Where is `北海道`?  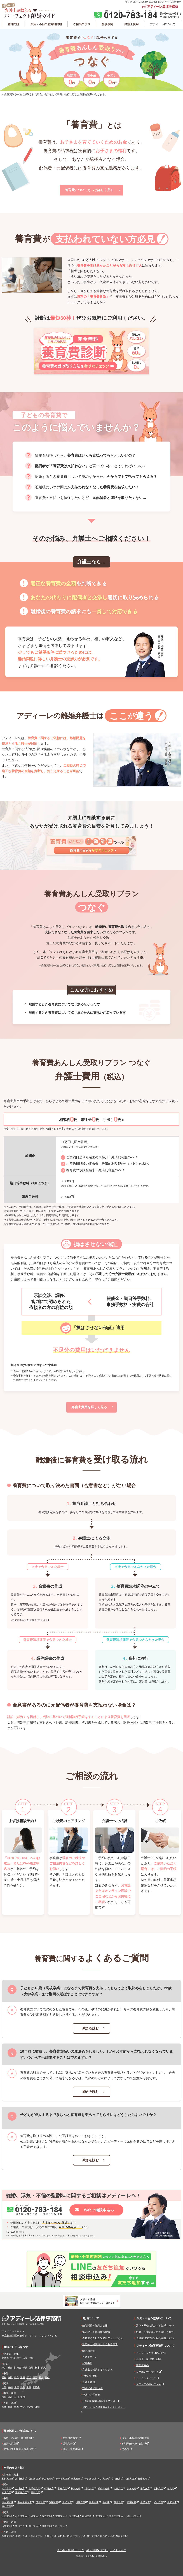
北海道 is located at coordinates (5, 2357).